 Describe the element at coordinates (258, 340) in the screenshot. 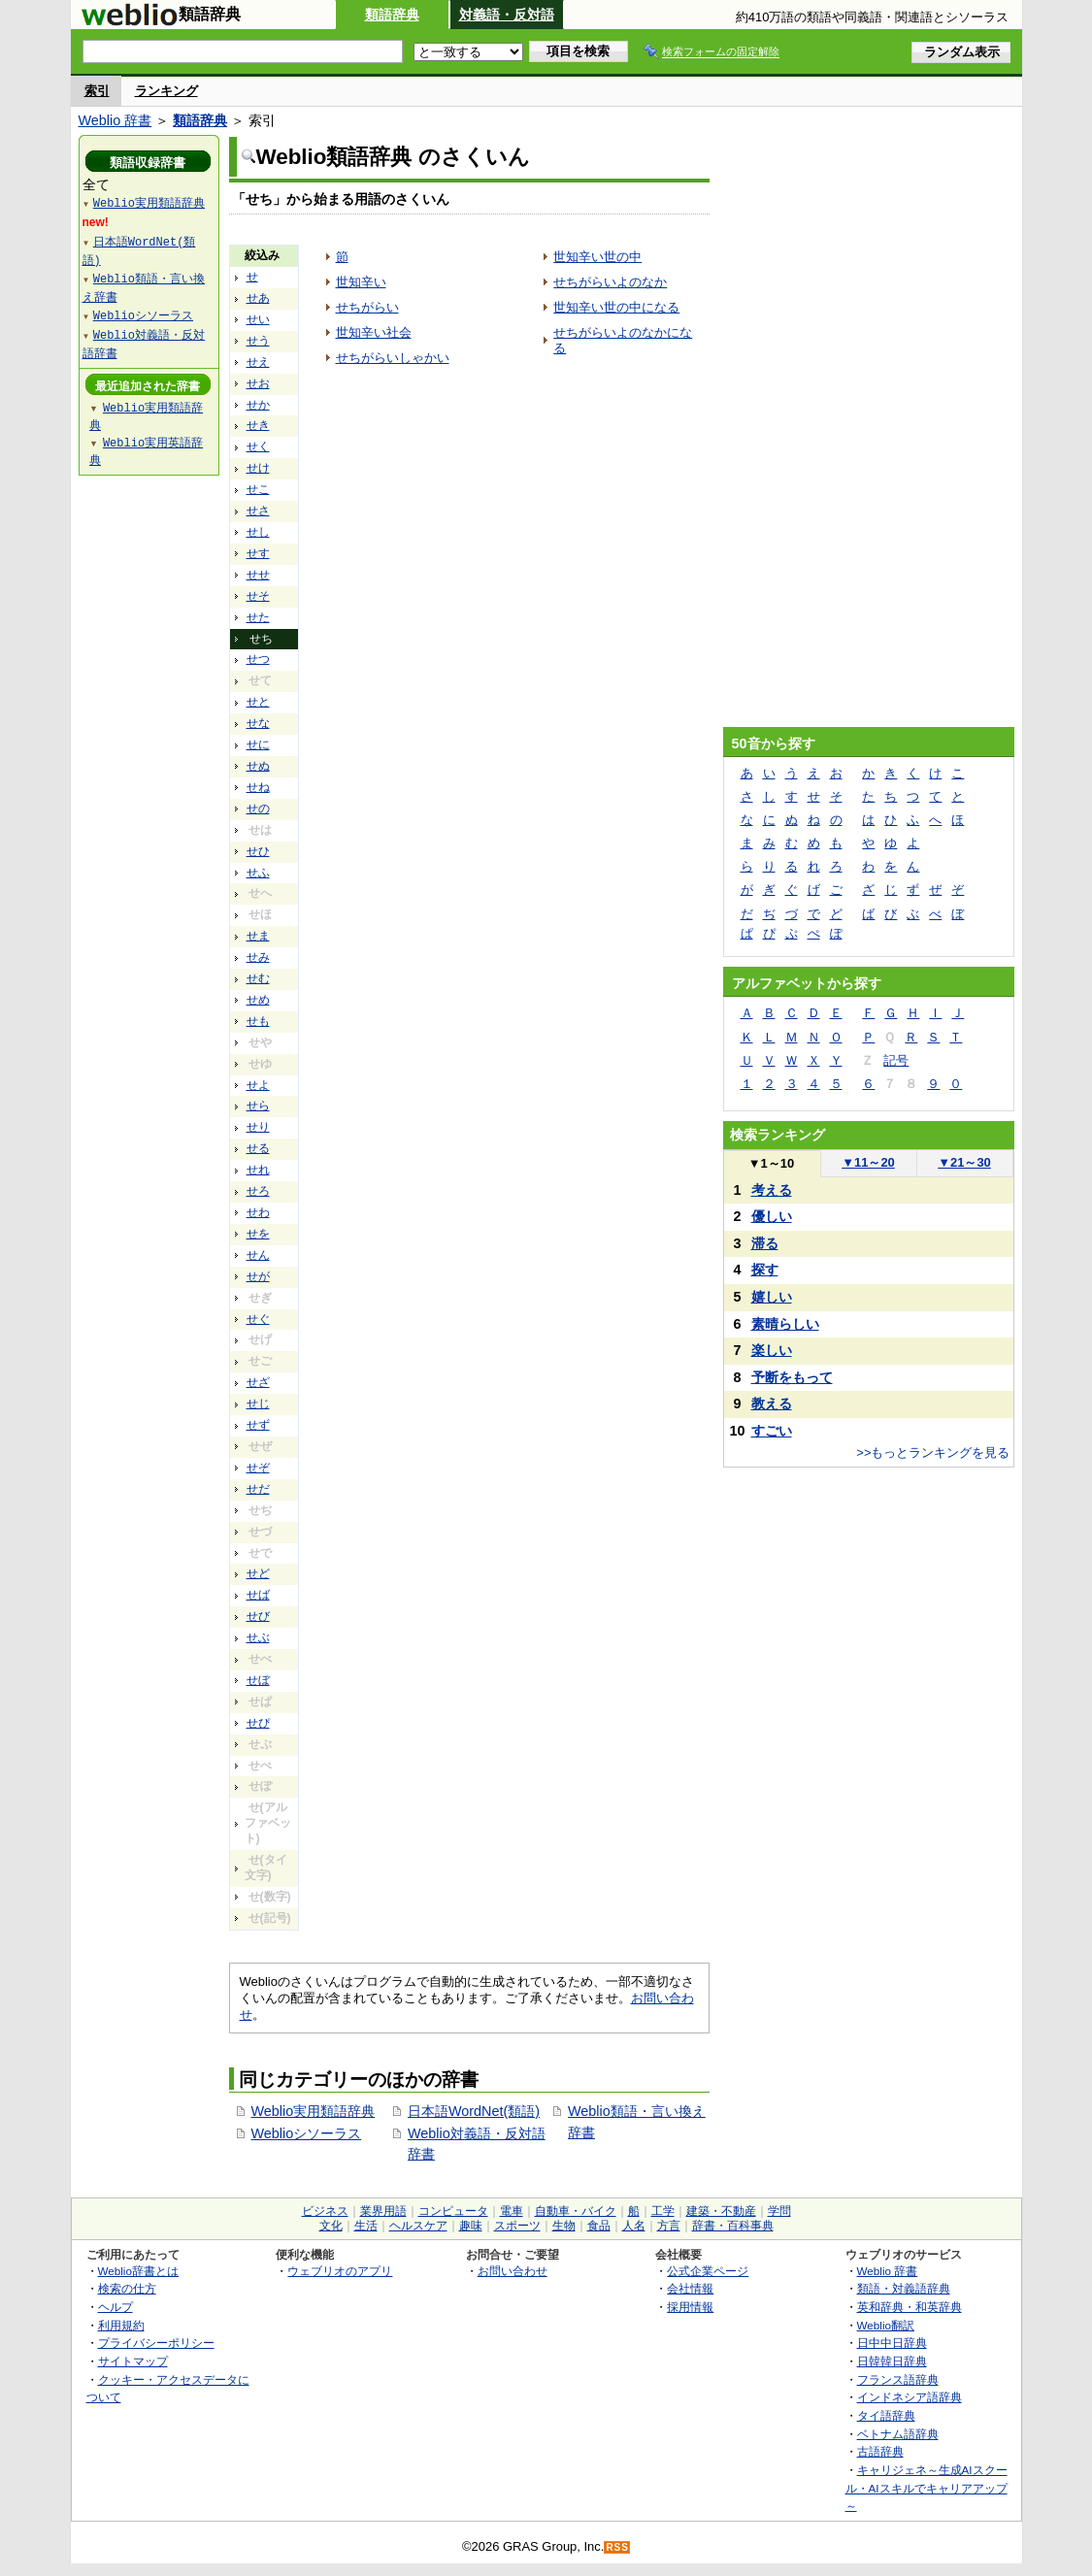

I see `せう` at that location.